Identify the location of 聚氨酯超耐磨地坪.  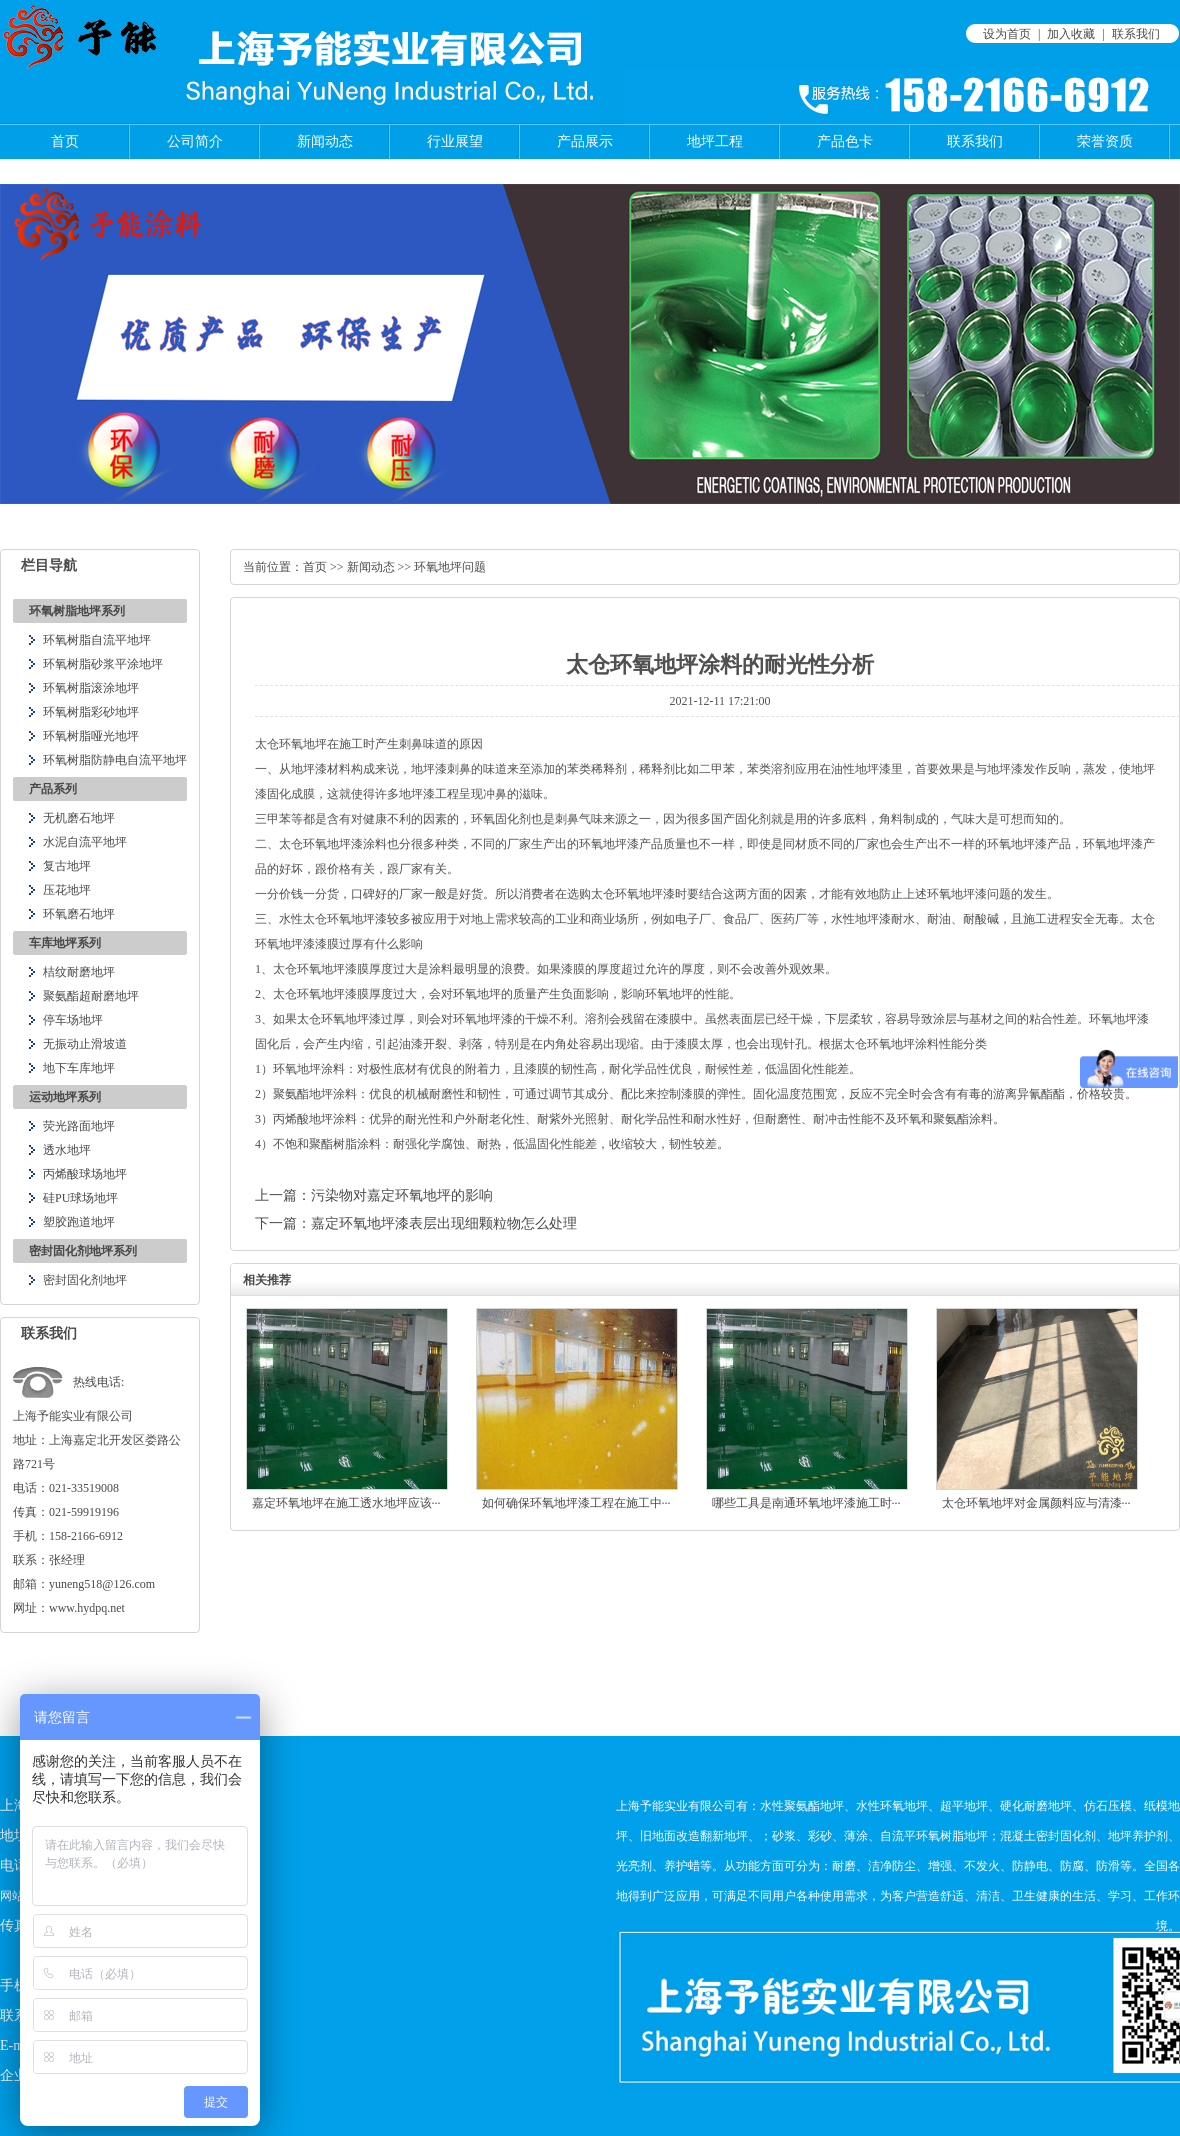
(91, 996).